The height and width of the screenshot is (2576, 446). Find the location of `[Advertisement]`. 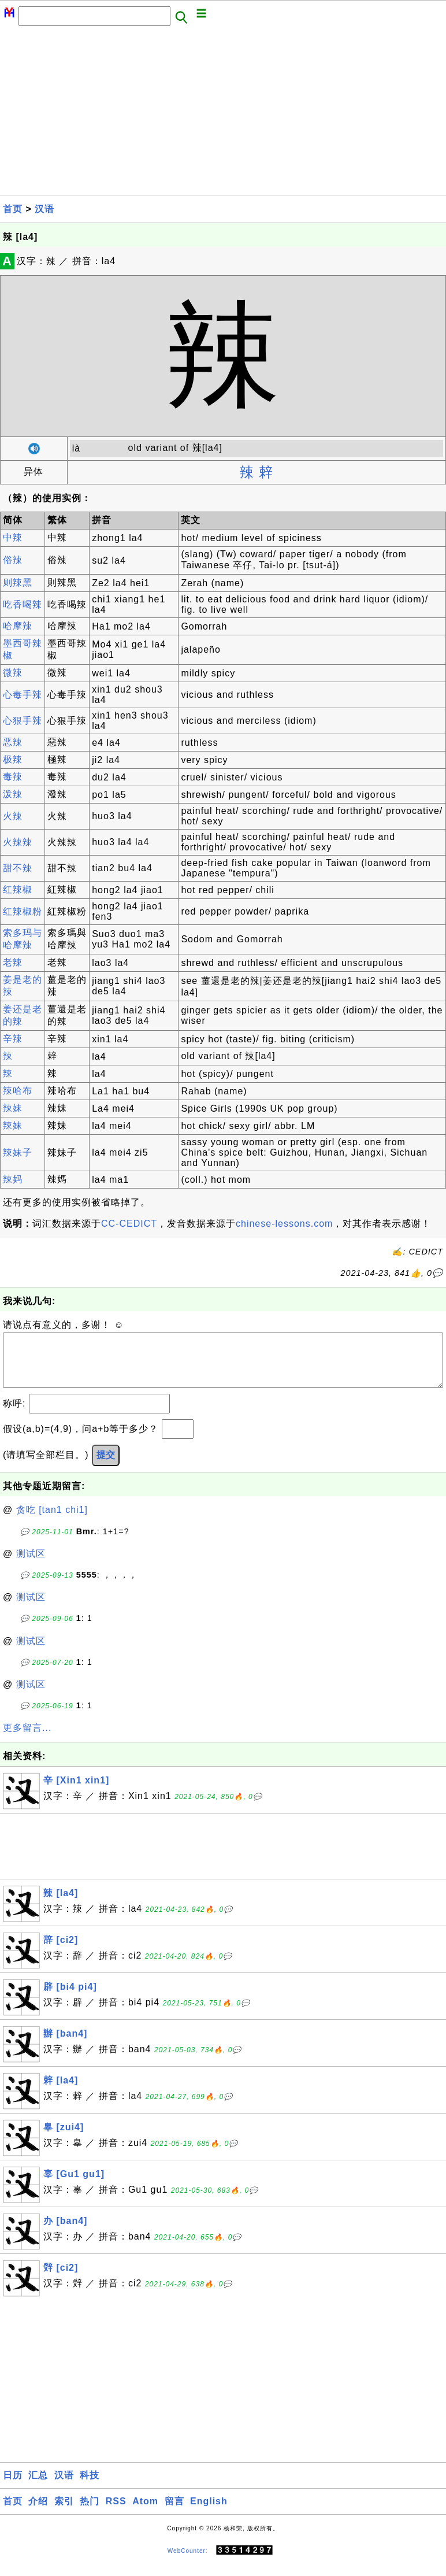

[Advertisement] is located at coordinates (223, 114).